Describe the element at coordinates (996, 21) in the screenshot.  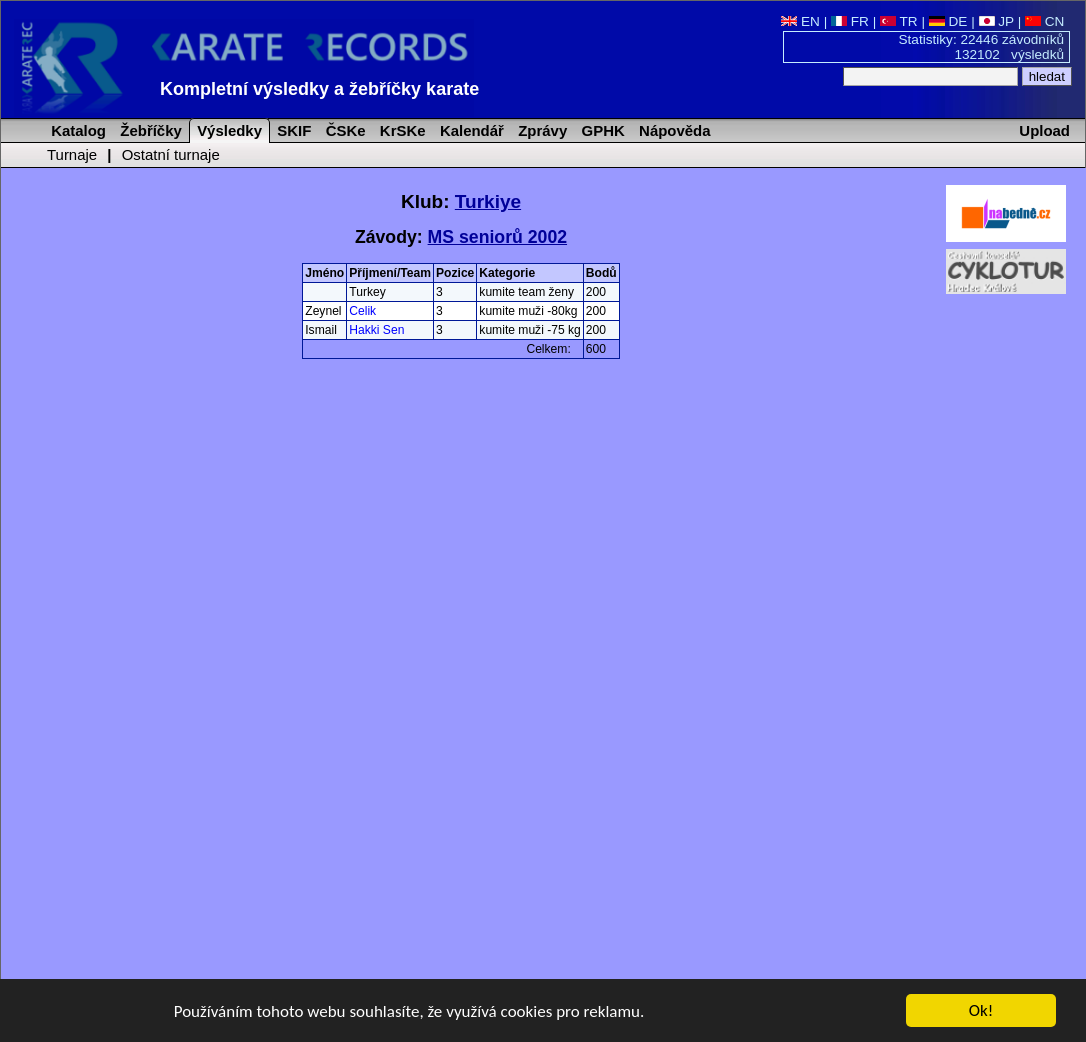
I see `JP` at that location.